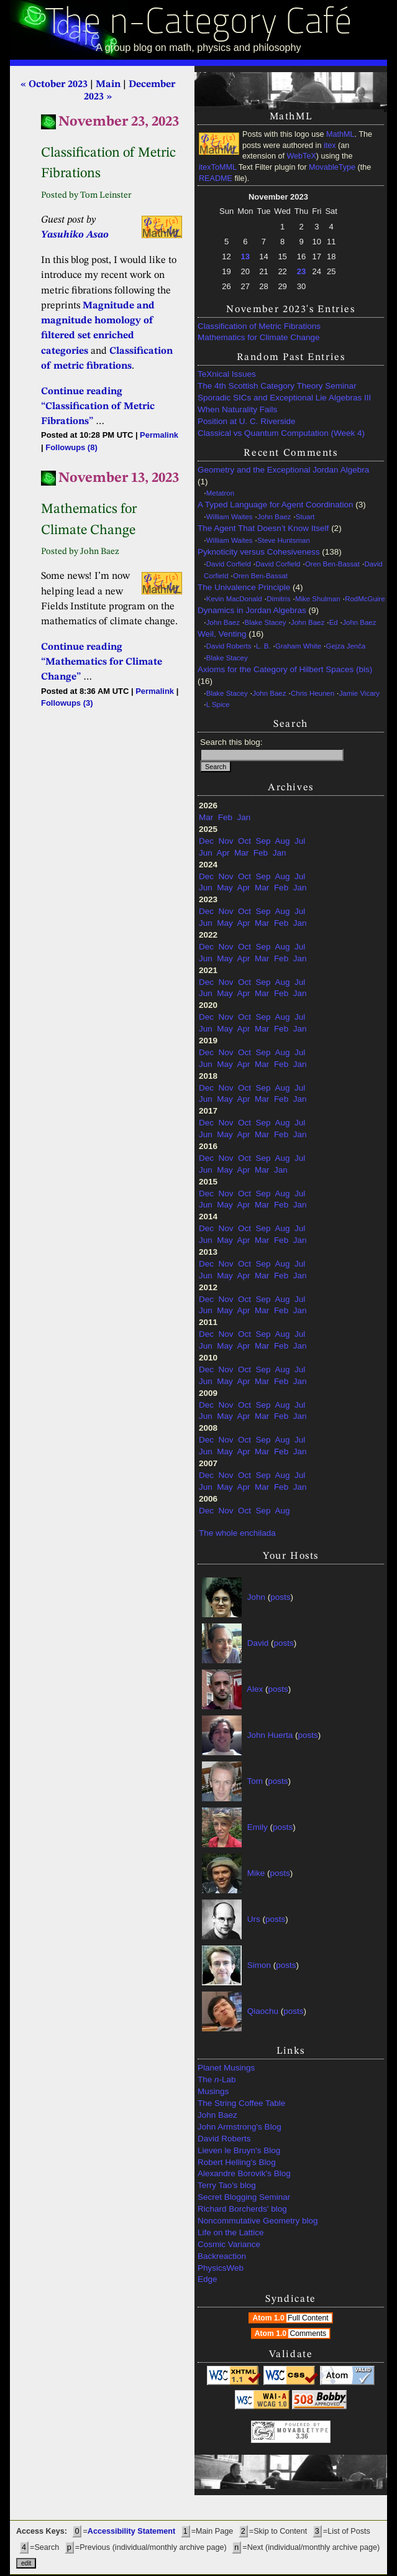  What do you see at coordinates (244, 817) in the screenshot?
I see `Jan` at bounding box center [244, 817].